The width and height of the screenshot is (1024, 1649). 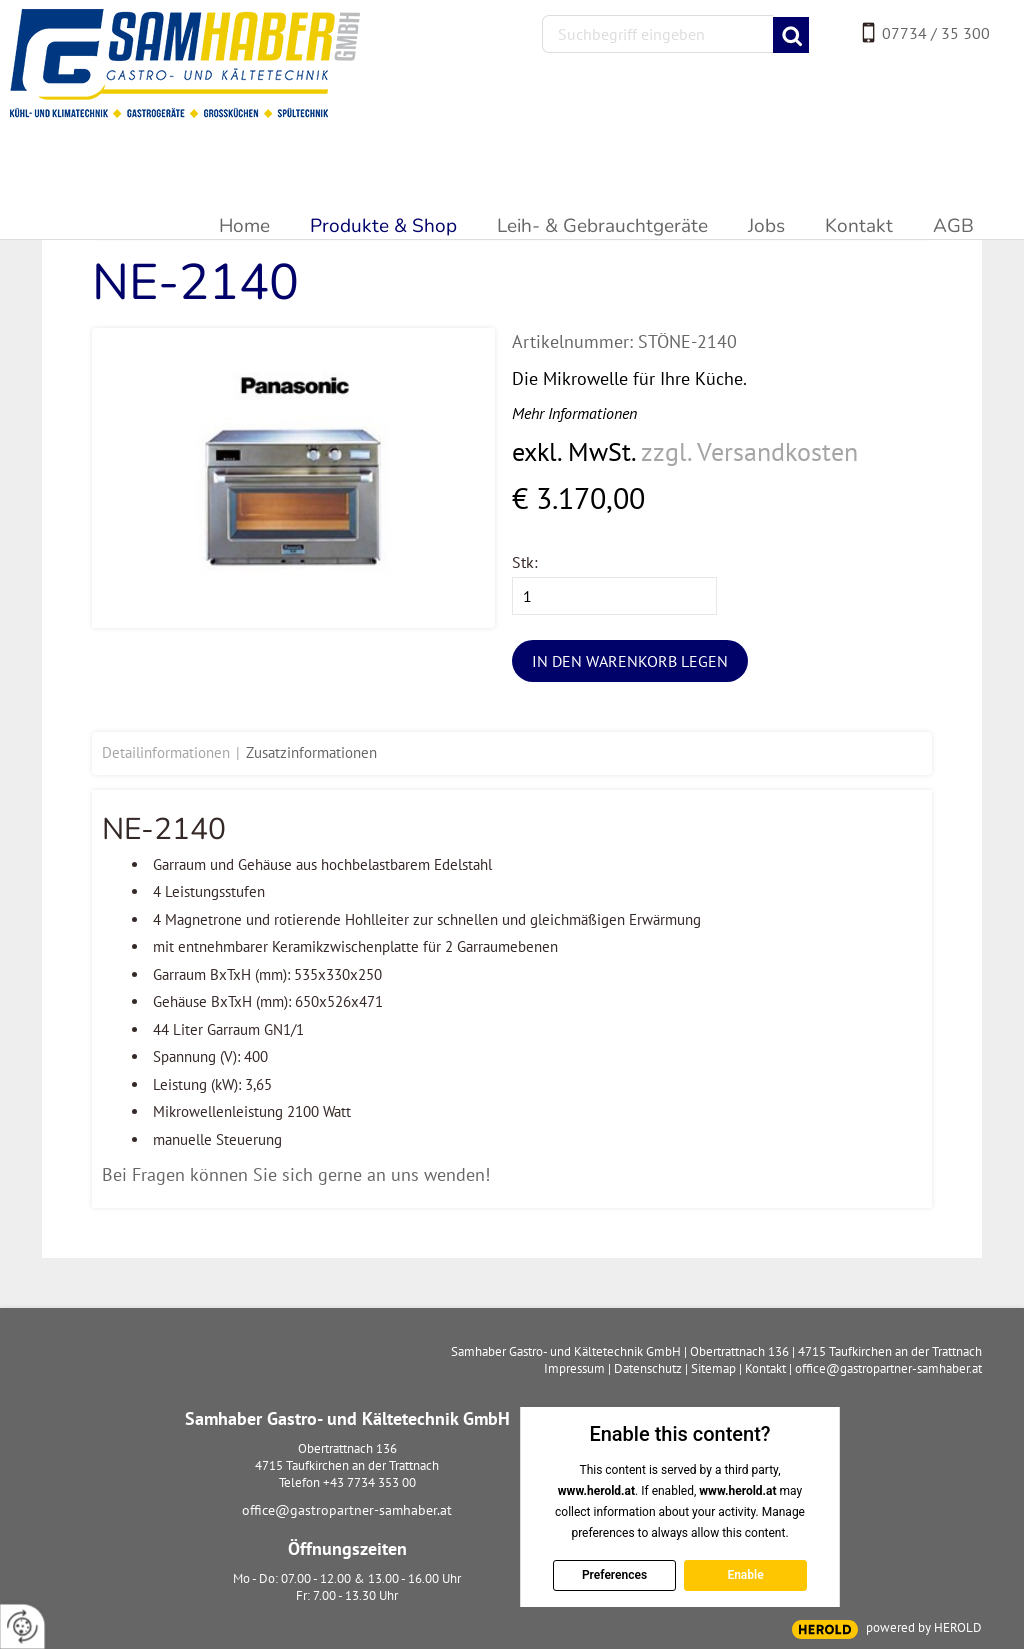 What do you see at coordinates (936, 33) in the screenshot?
I see `07734 / 35 300` at bounding box center [936, 33].